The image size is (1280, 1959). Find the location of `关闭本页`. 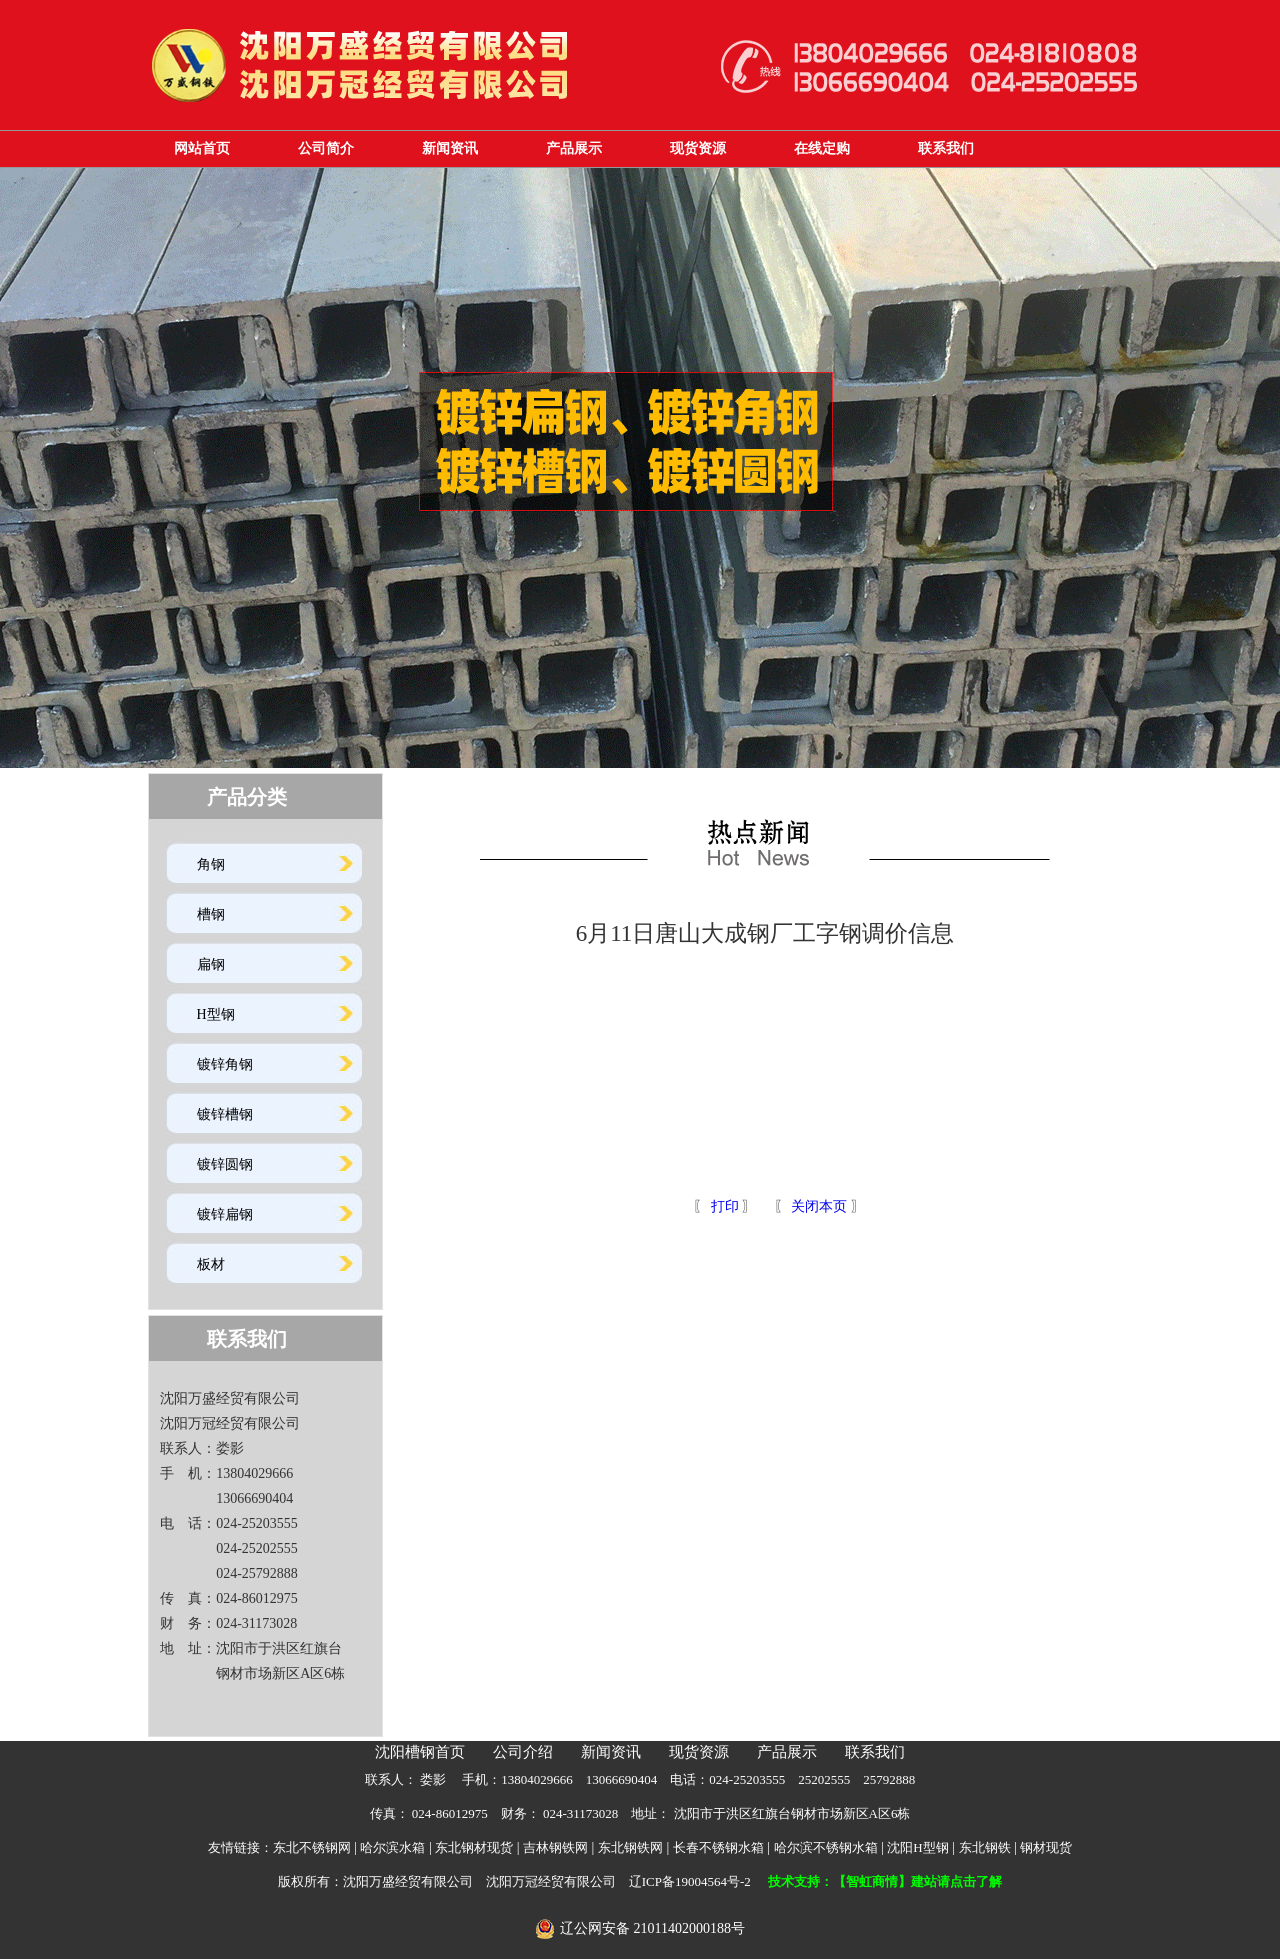

关闭本页 is located at coordinates (819, 1206).